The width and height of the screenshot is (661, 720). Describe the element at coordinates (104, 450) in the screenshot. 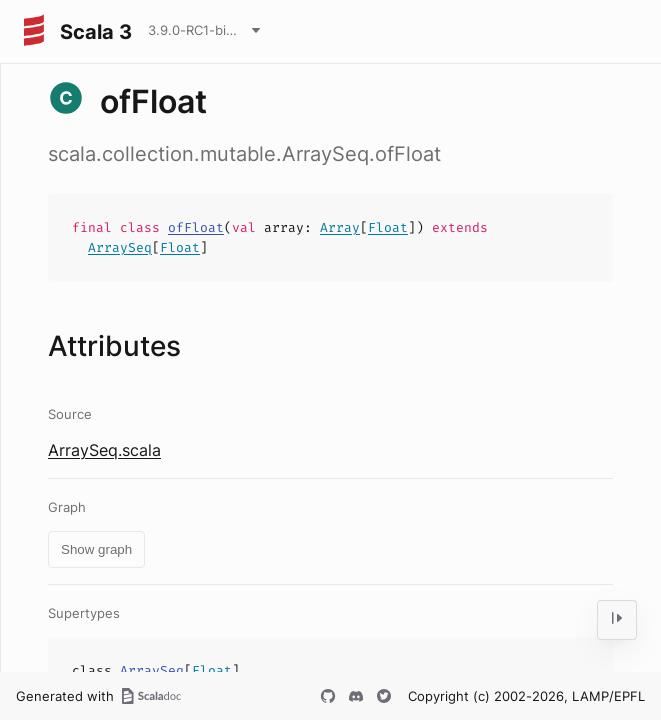

I see `ArraySeq.scala` at that location.